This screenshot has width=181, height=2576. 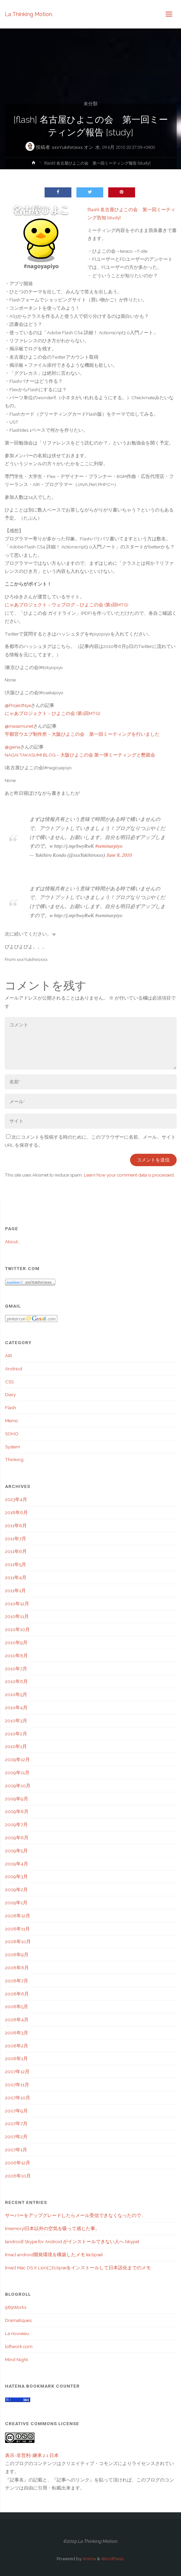 I want to click on 2009年8月, so click(x=16, y=1811).